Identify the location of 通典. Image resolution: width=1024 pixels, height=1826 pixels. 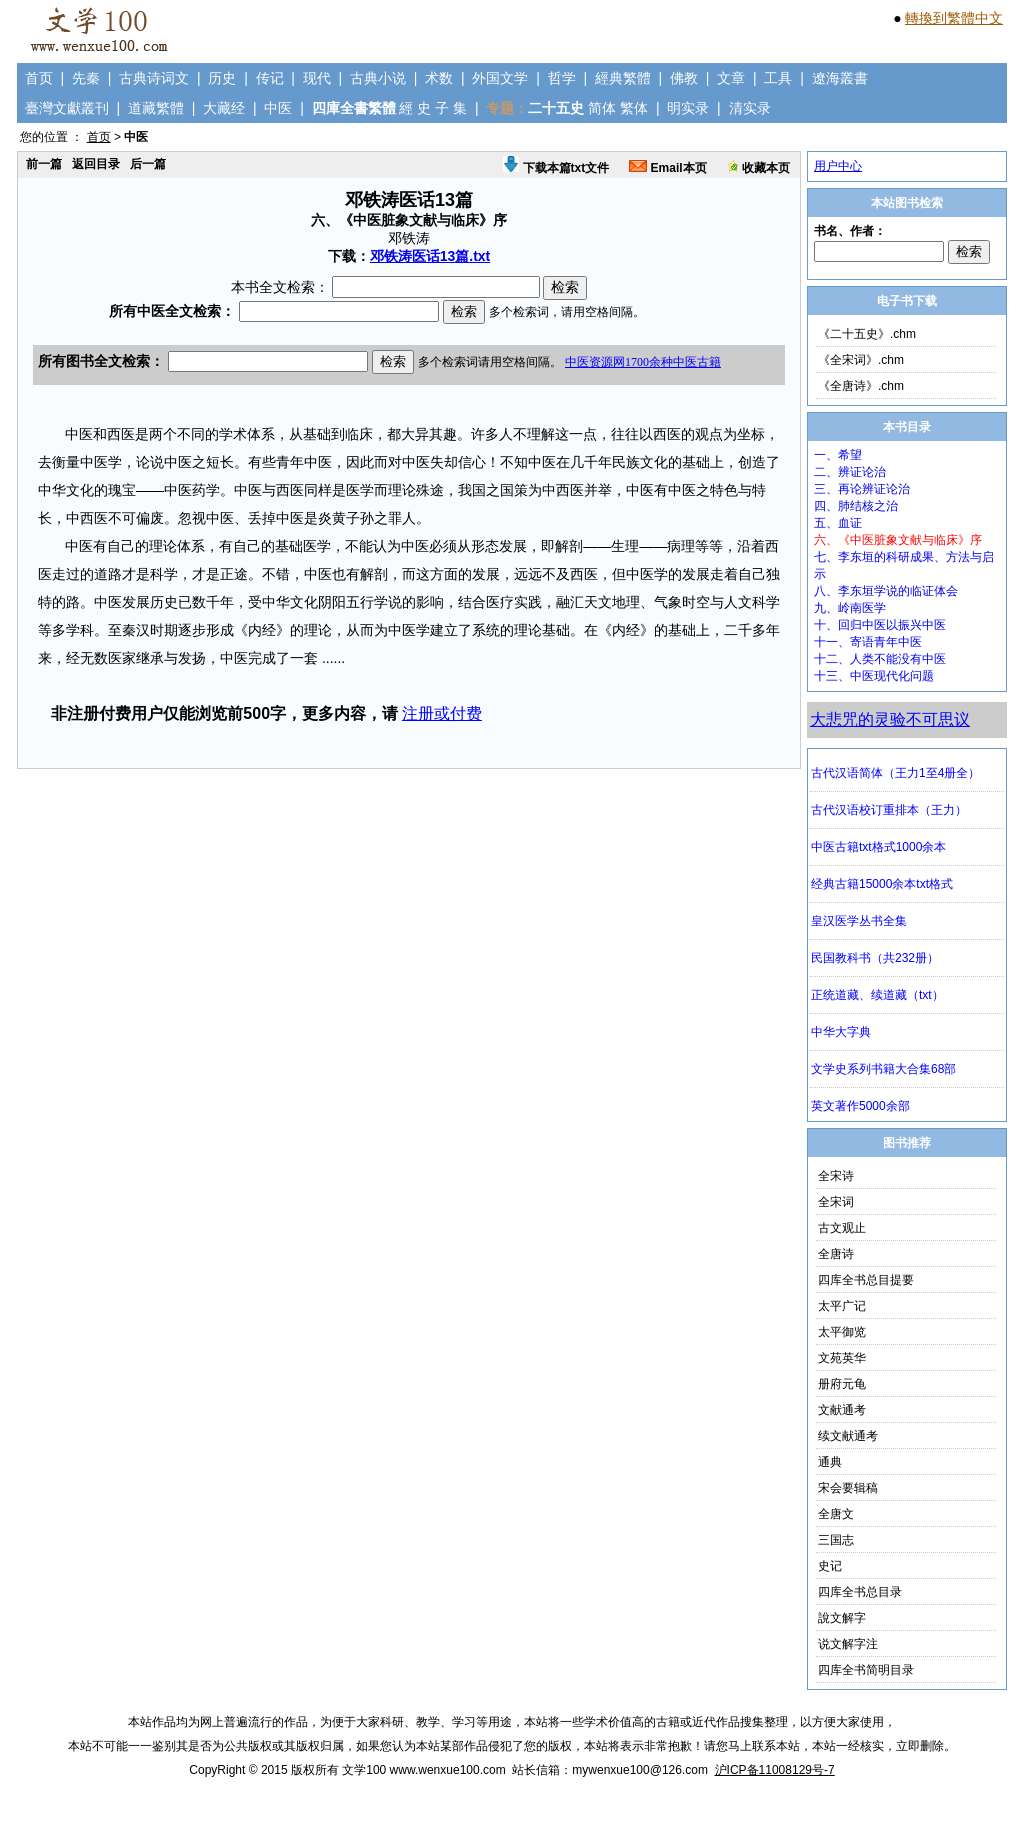
(830, 1462).